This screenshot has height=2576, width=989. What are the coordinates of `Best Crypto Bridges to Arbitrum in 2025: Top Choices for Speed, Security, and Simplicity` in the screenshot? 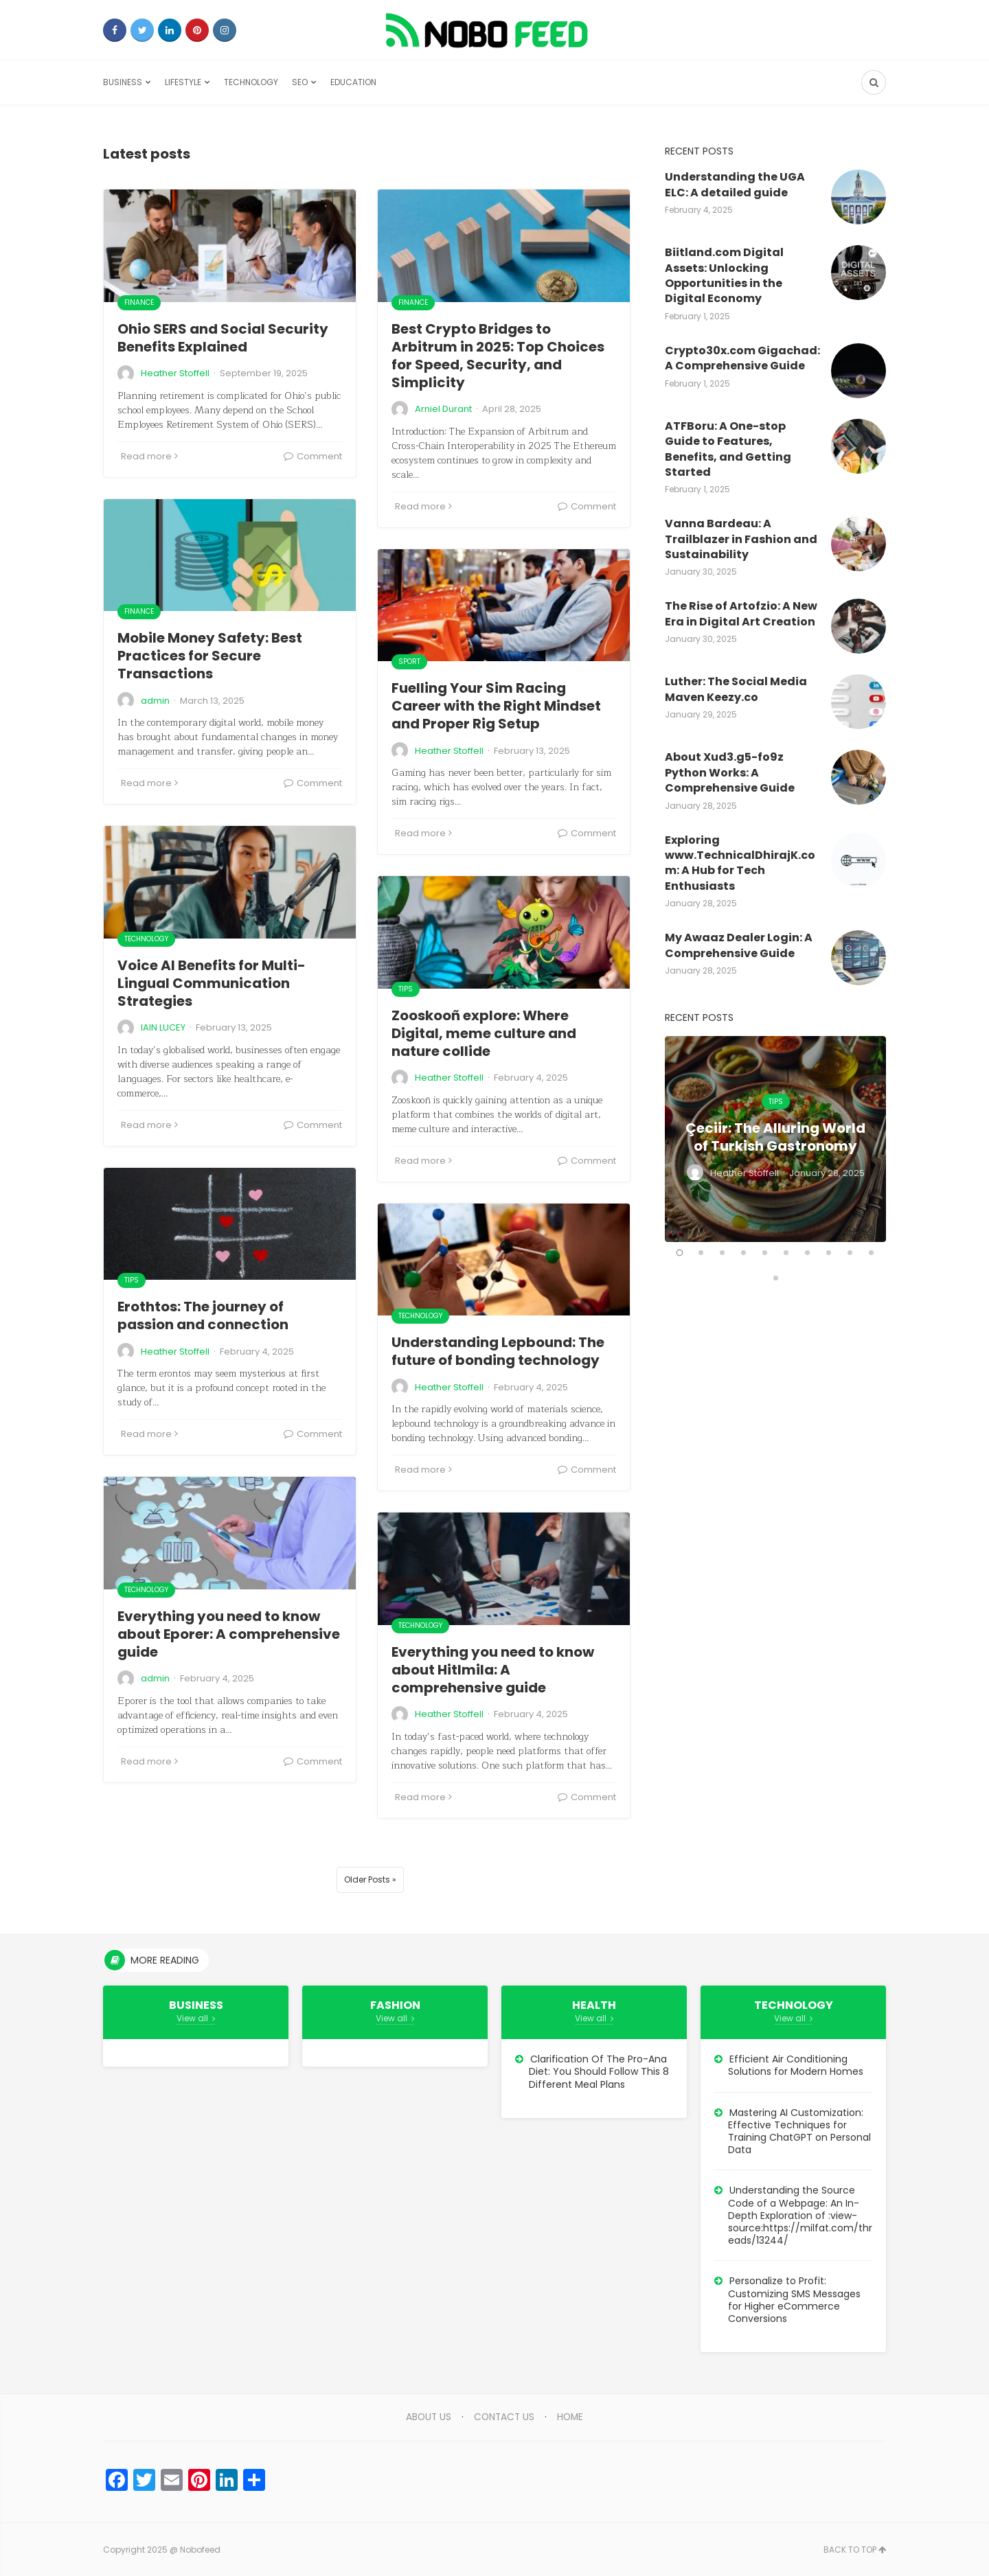 It's located at (497, 355).